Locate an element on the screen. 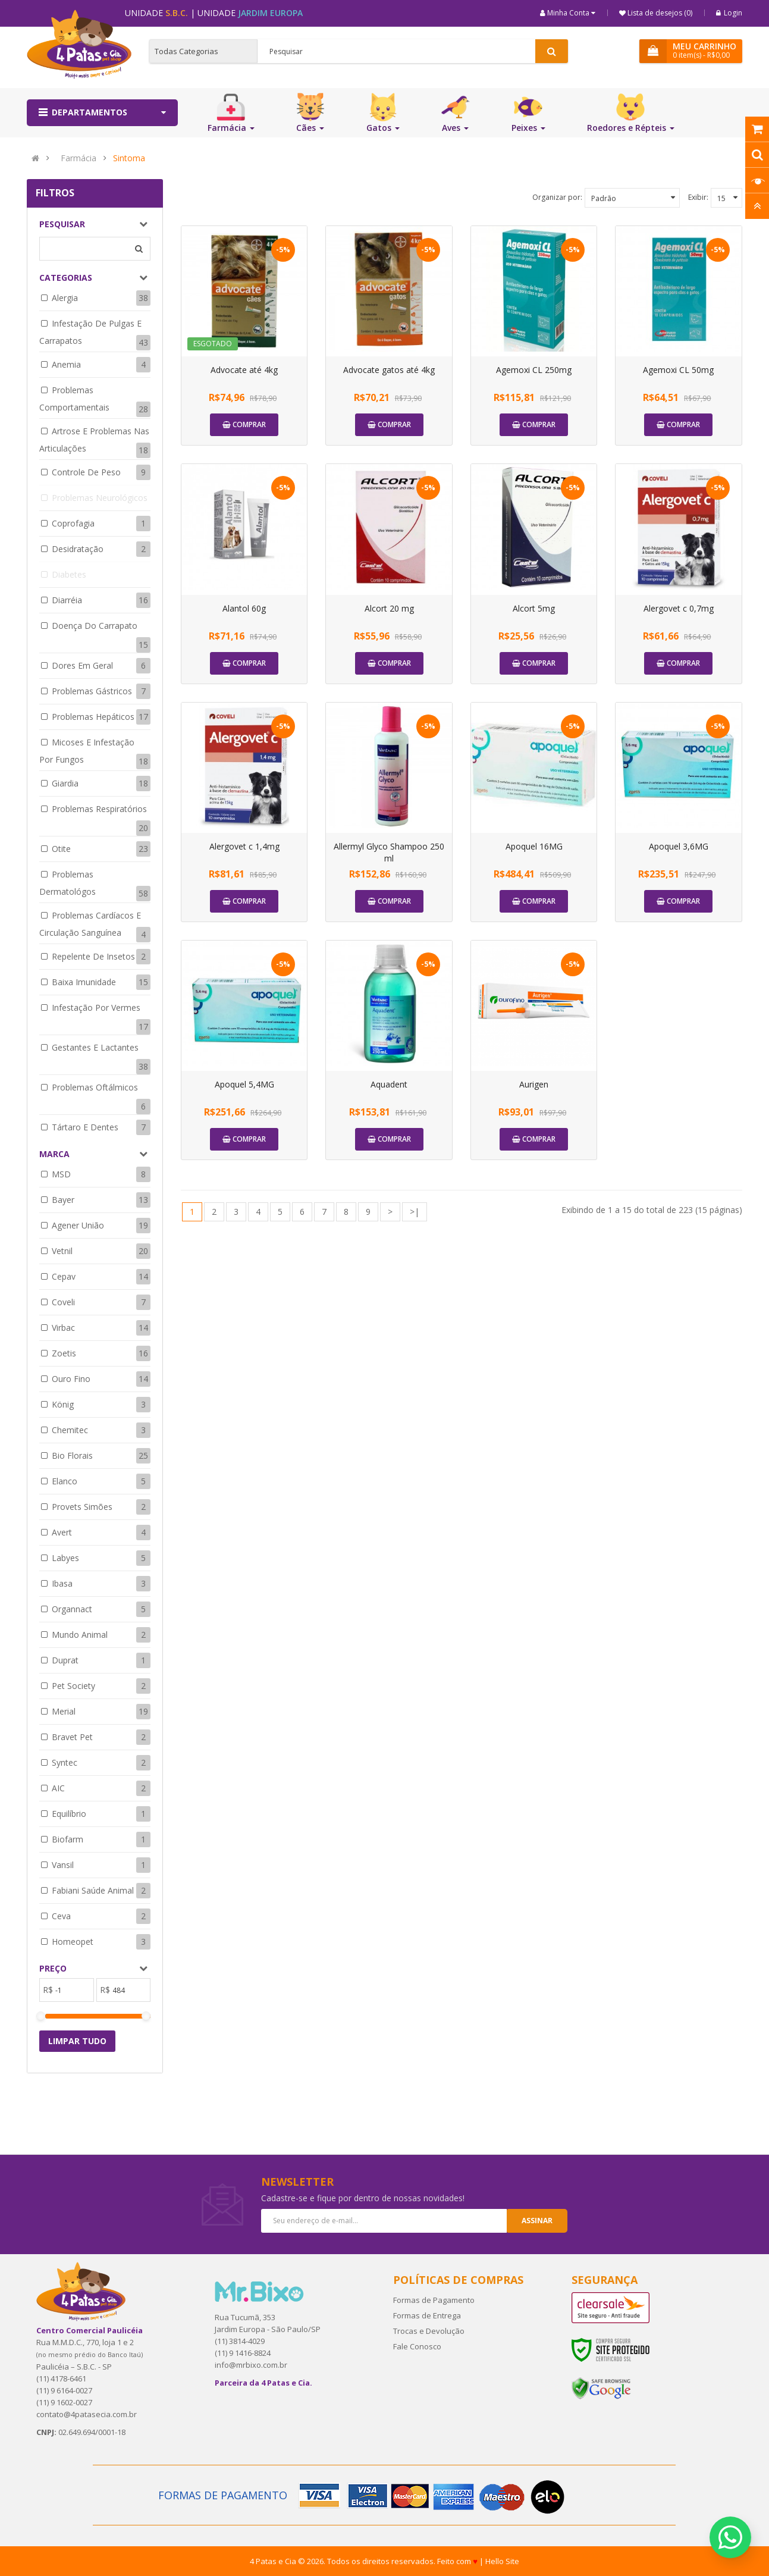 Image resolution: width=769 pixels, height=2576 pixels. (11) 3814-4029 is located at coordinates (240, 2341).